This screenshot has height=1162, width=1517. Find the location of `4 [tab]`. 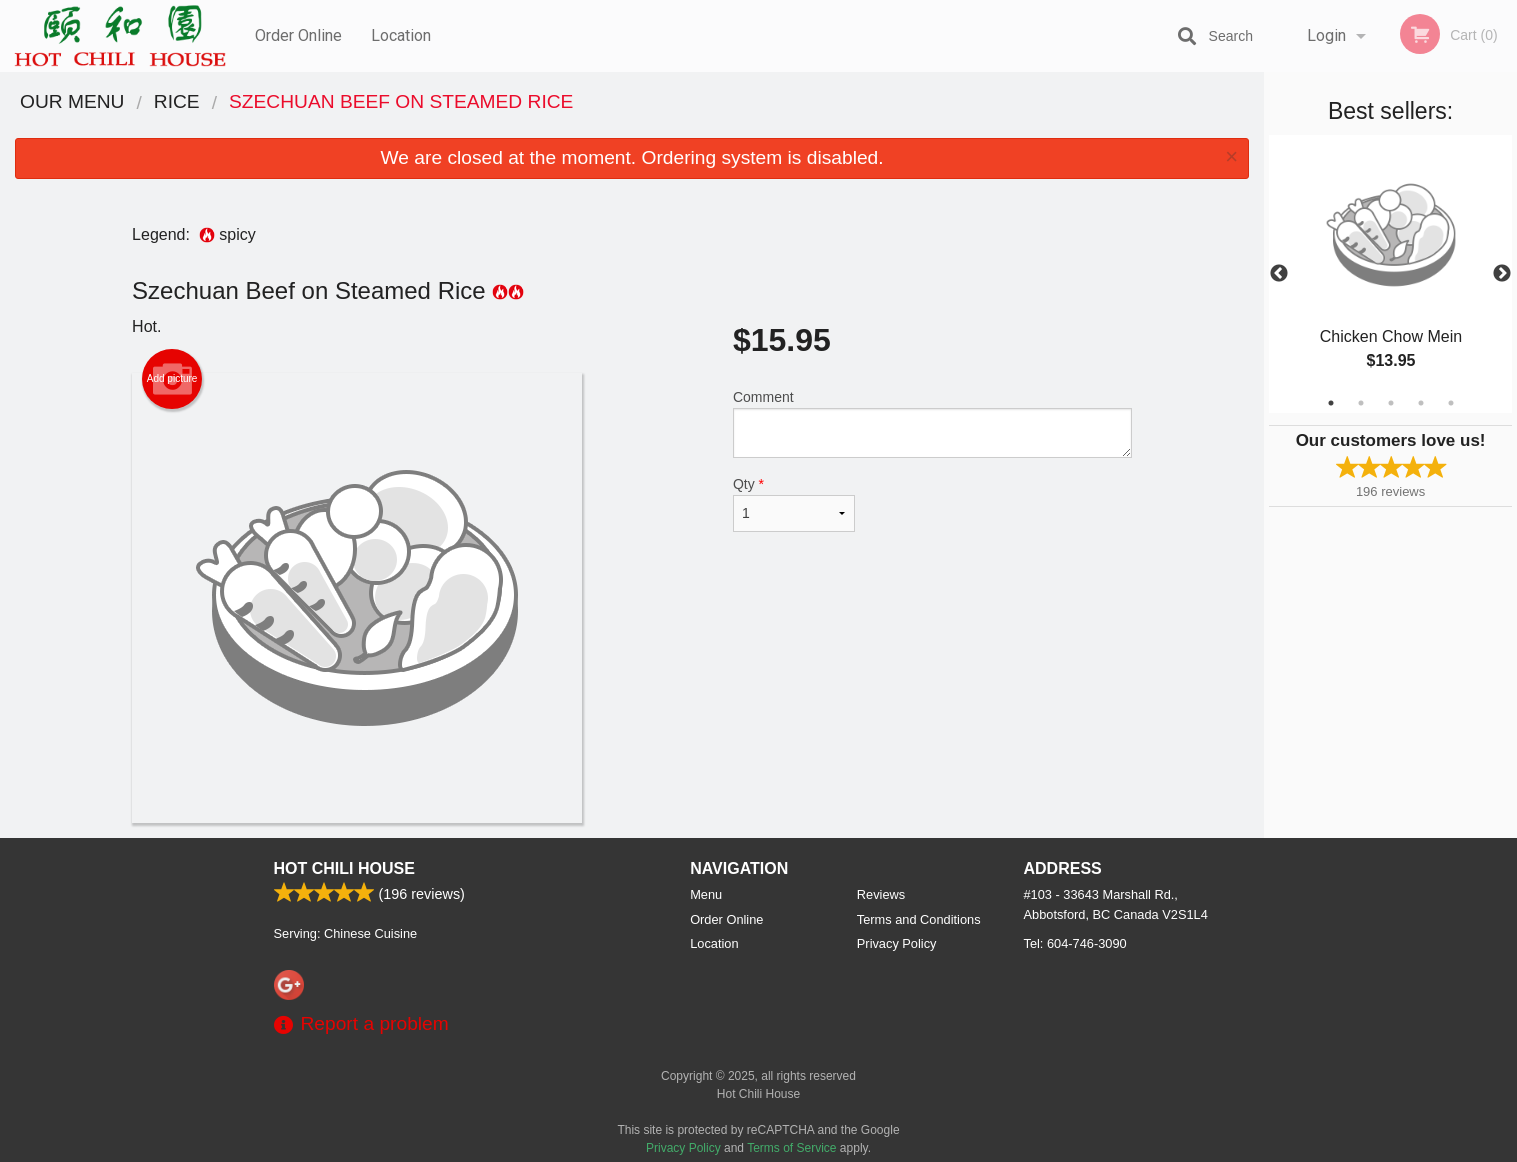

4 [tab] is located at coordinates (1421, 403).